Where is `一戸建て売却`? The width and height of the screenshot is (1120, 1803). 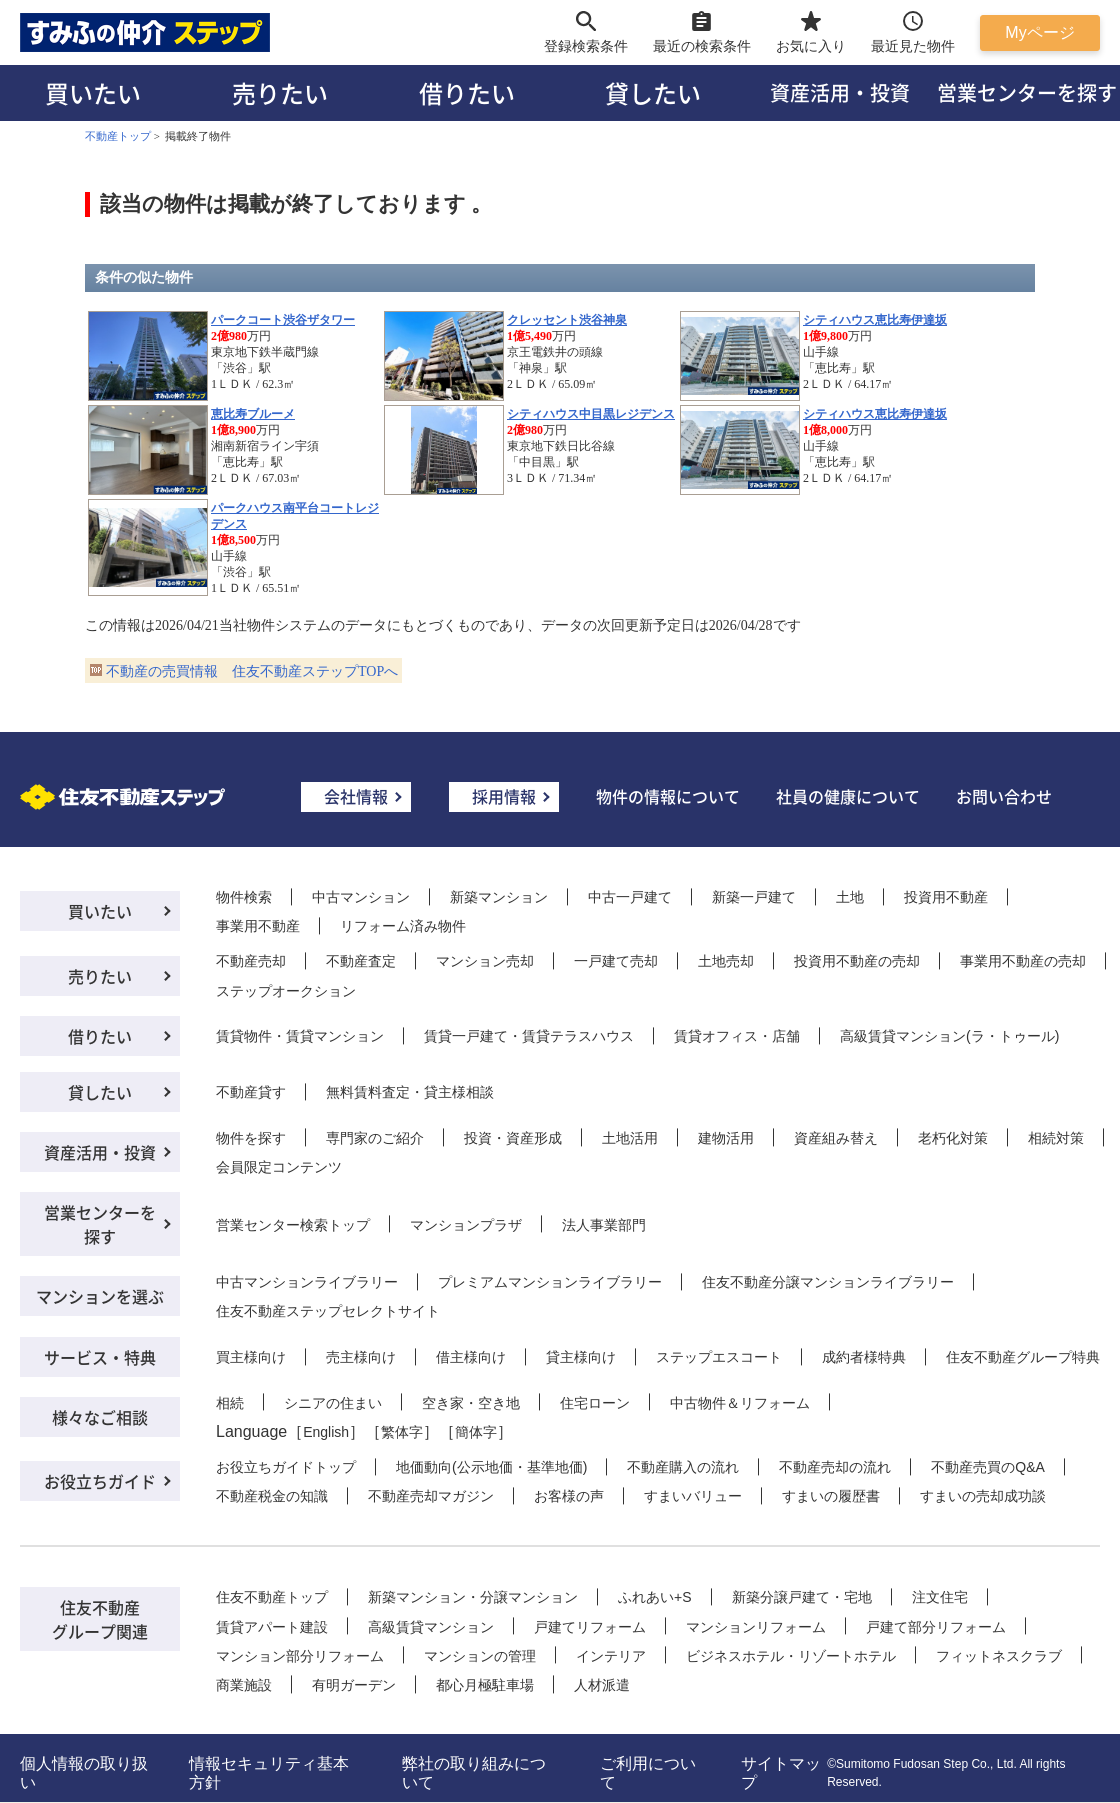 一戸建て売却 is located at coordinates (616, 961).